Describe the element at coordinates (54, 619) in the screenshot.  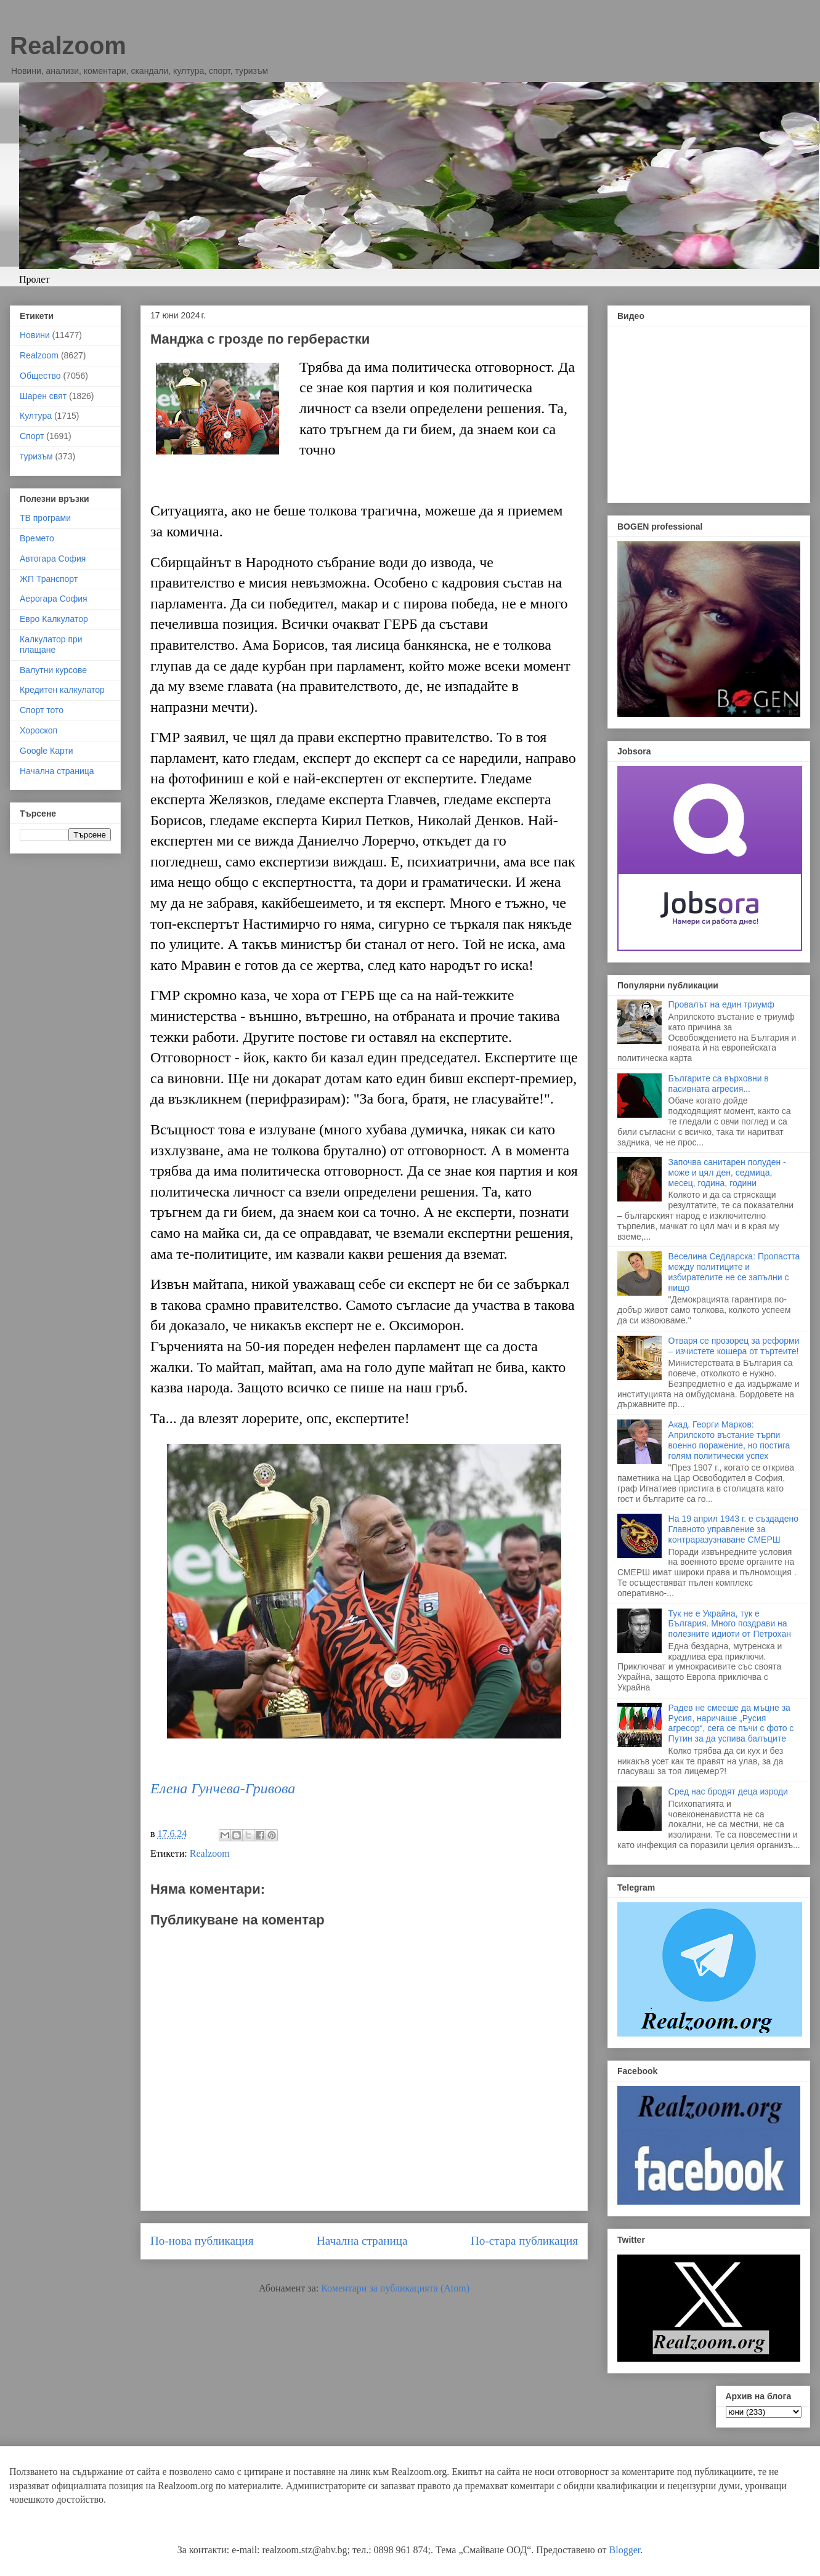
I see `Евро Калкулатор` at that location.